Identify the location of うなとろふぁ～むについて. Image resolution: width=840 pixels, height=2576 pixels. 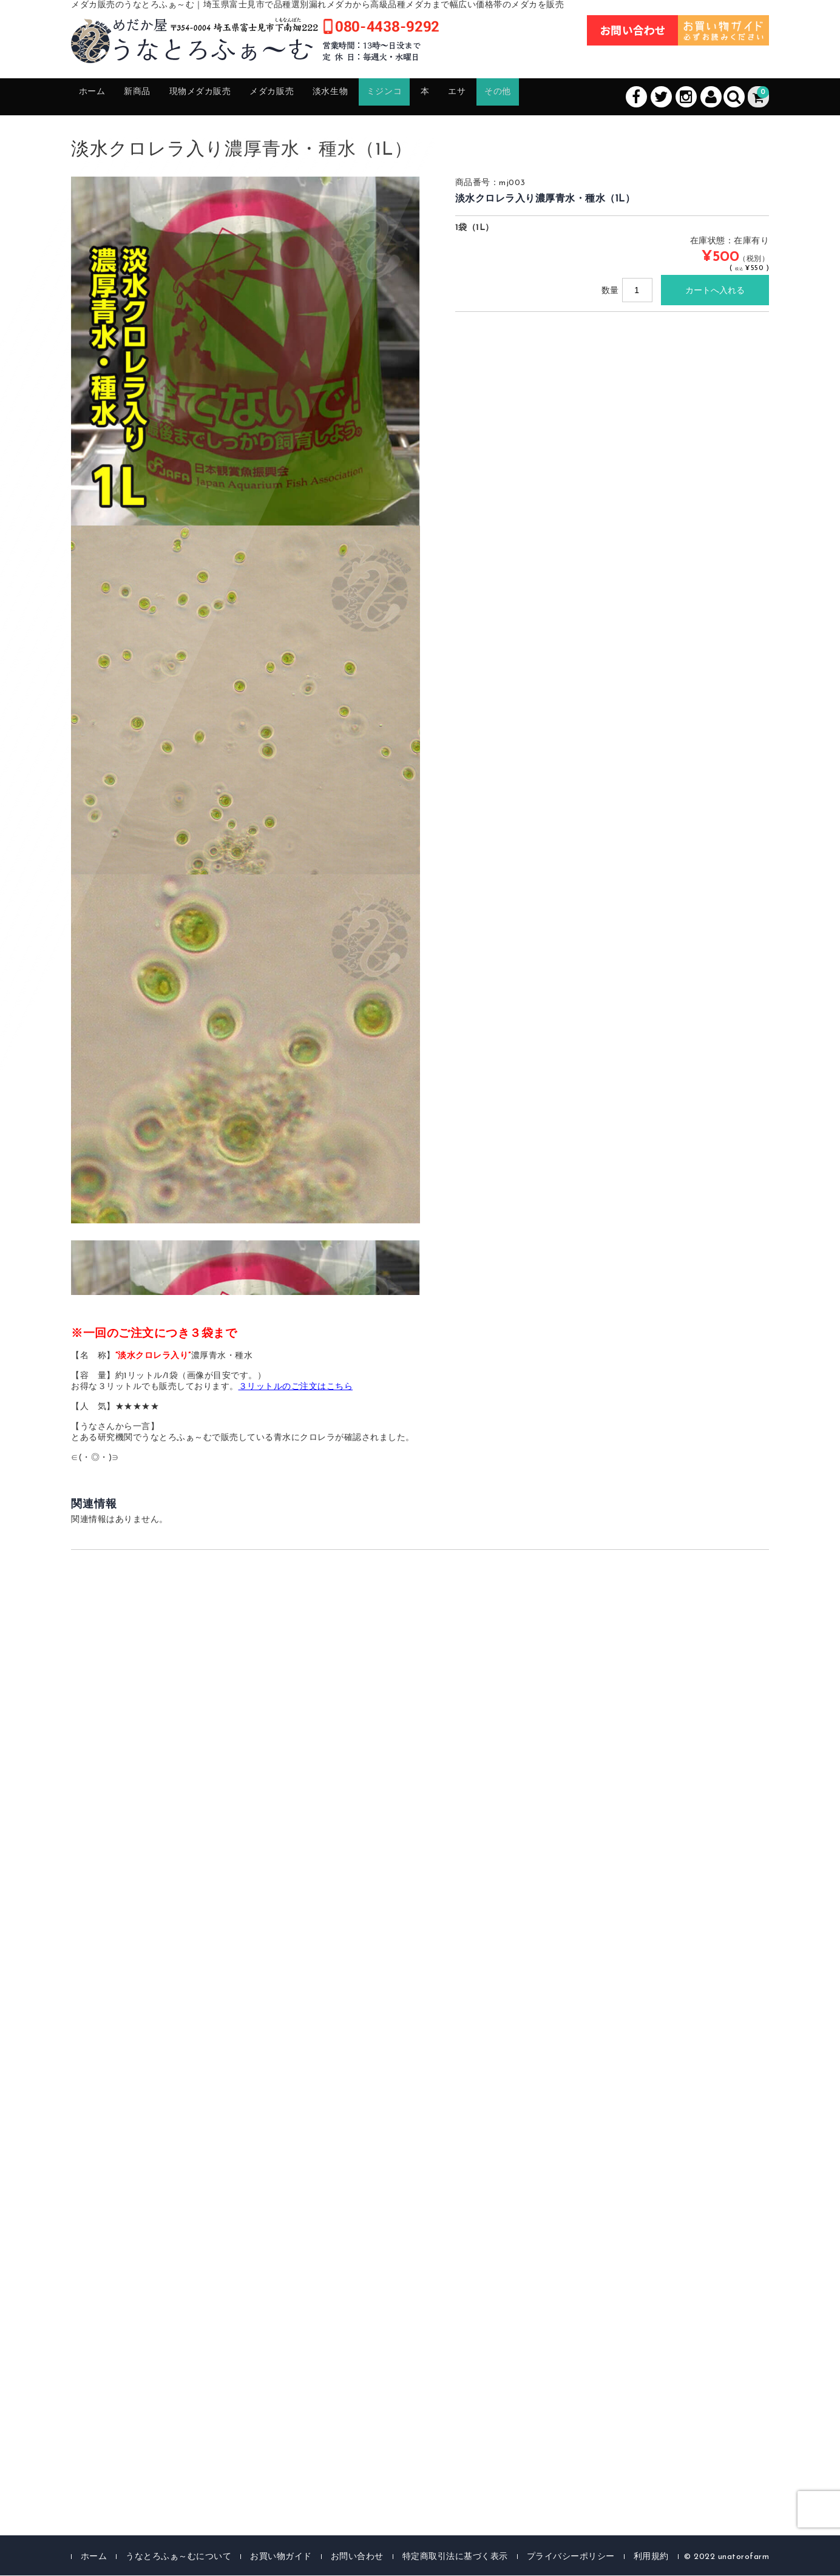
(178, 2557).